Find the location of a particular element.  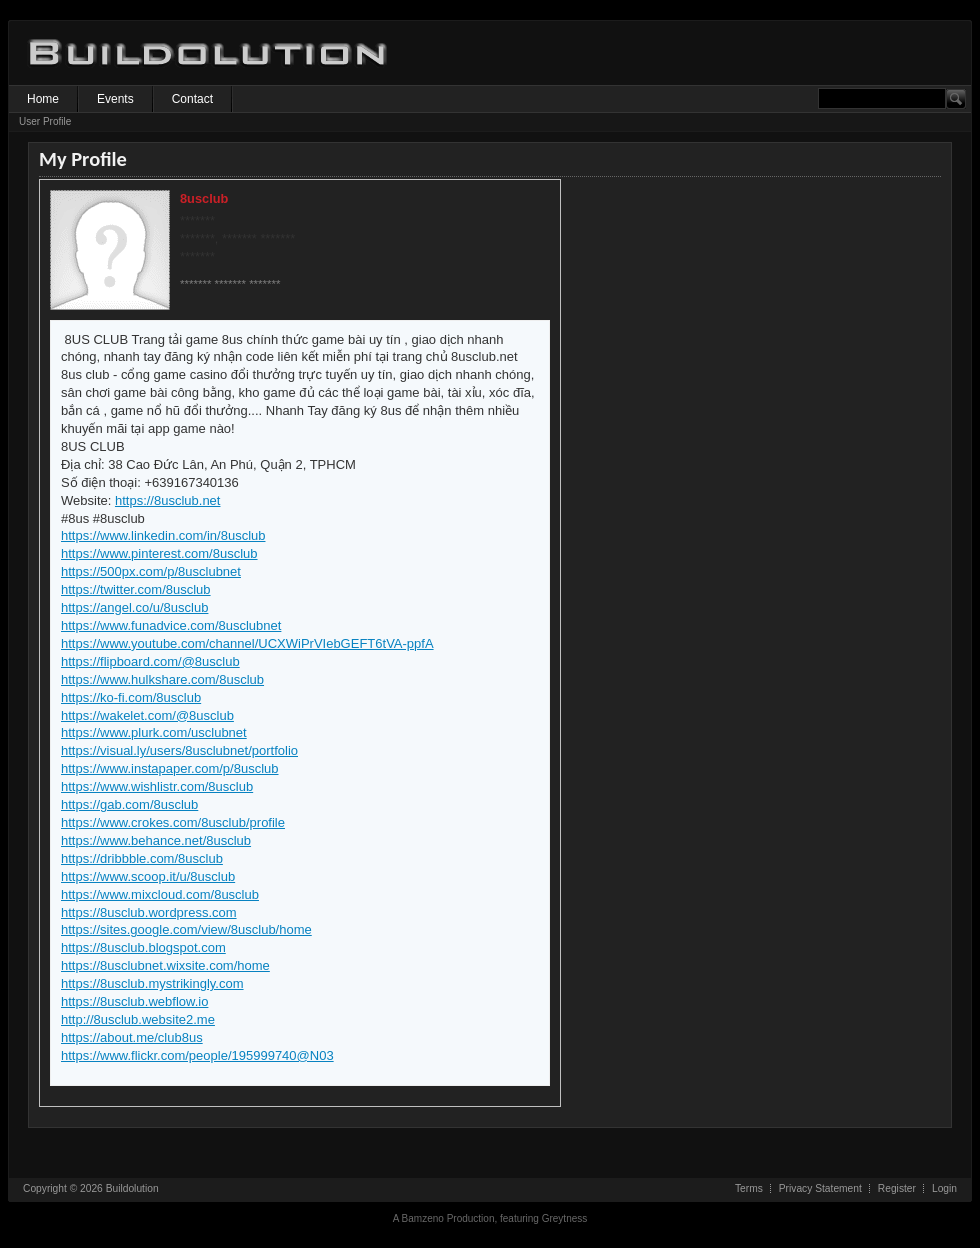

https://angel.co/u/8usclub is located at coordinates (134, 607).